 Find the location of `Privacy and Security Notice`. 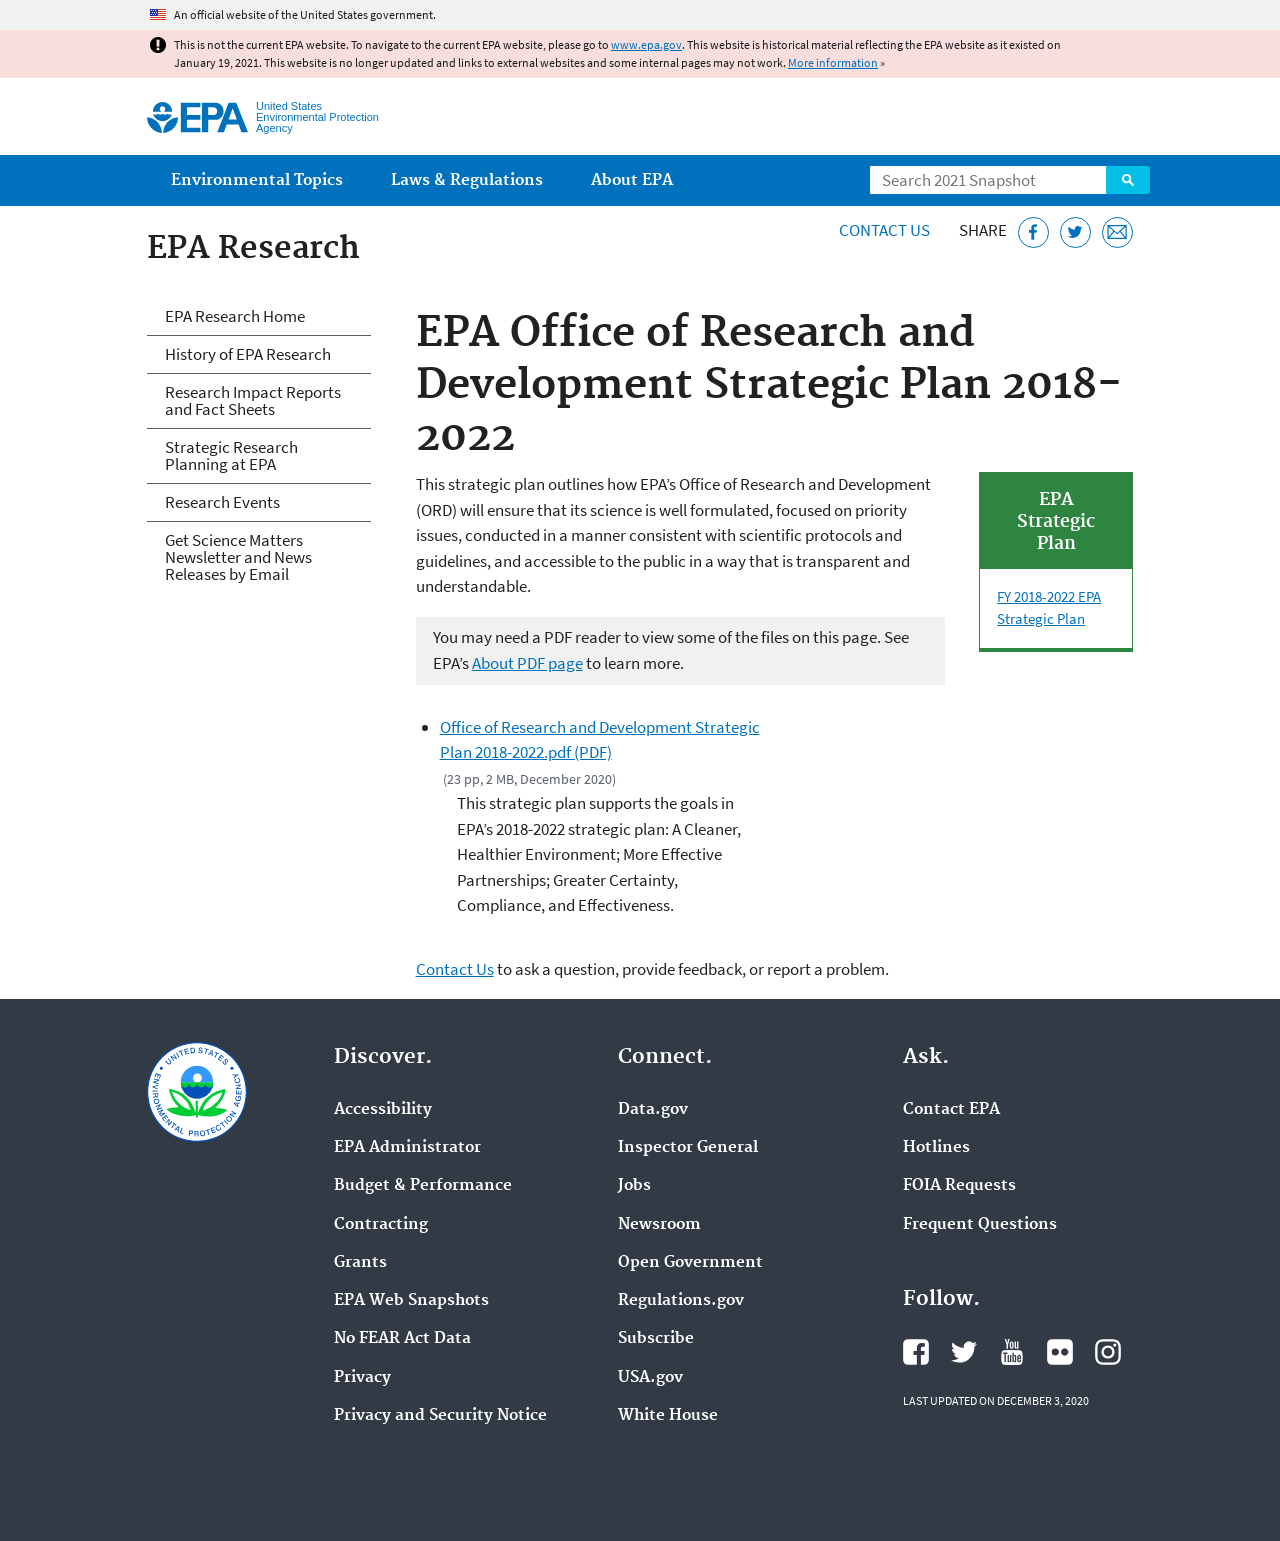

Privacy and Security Notice is located at coordinates (440, 1416).